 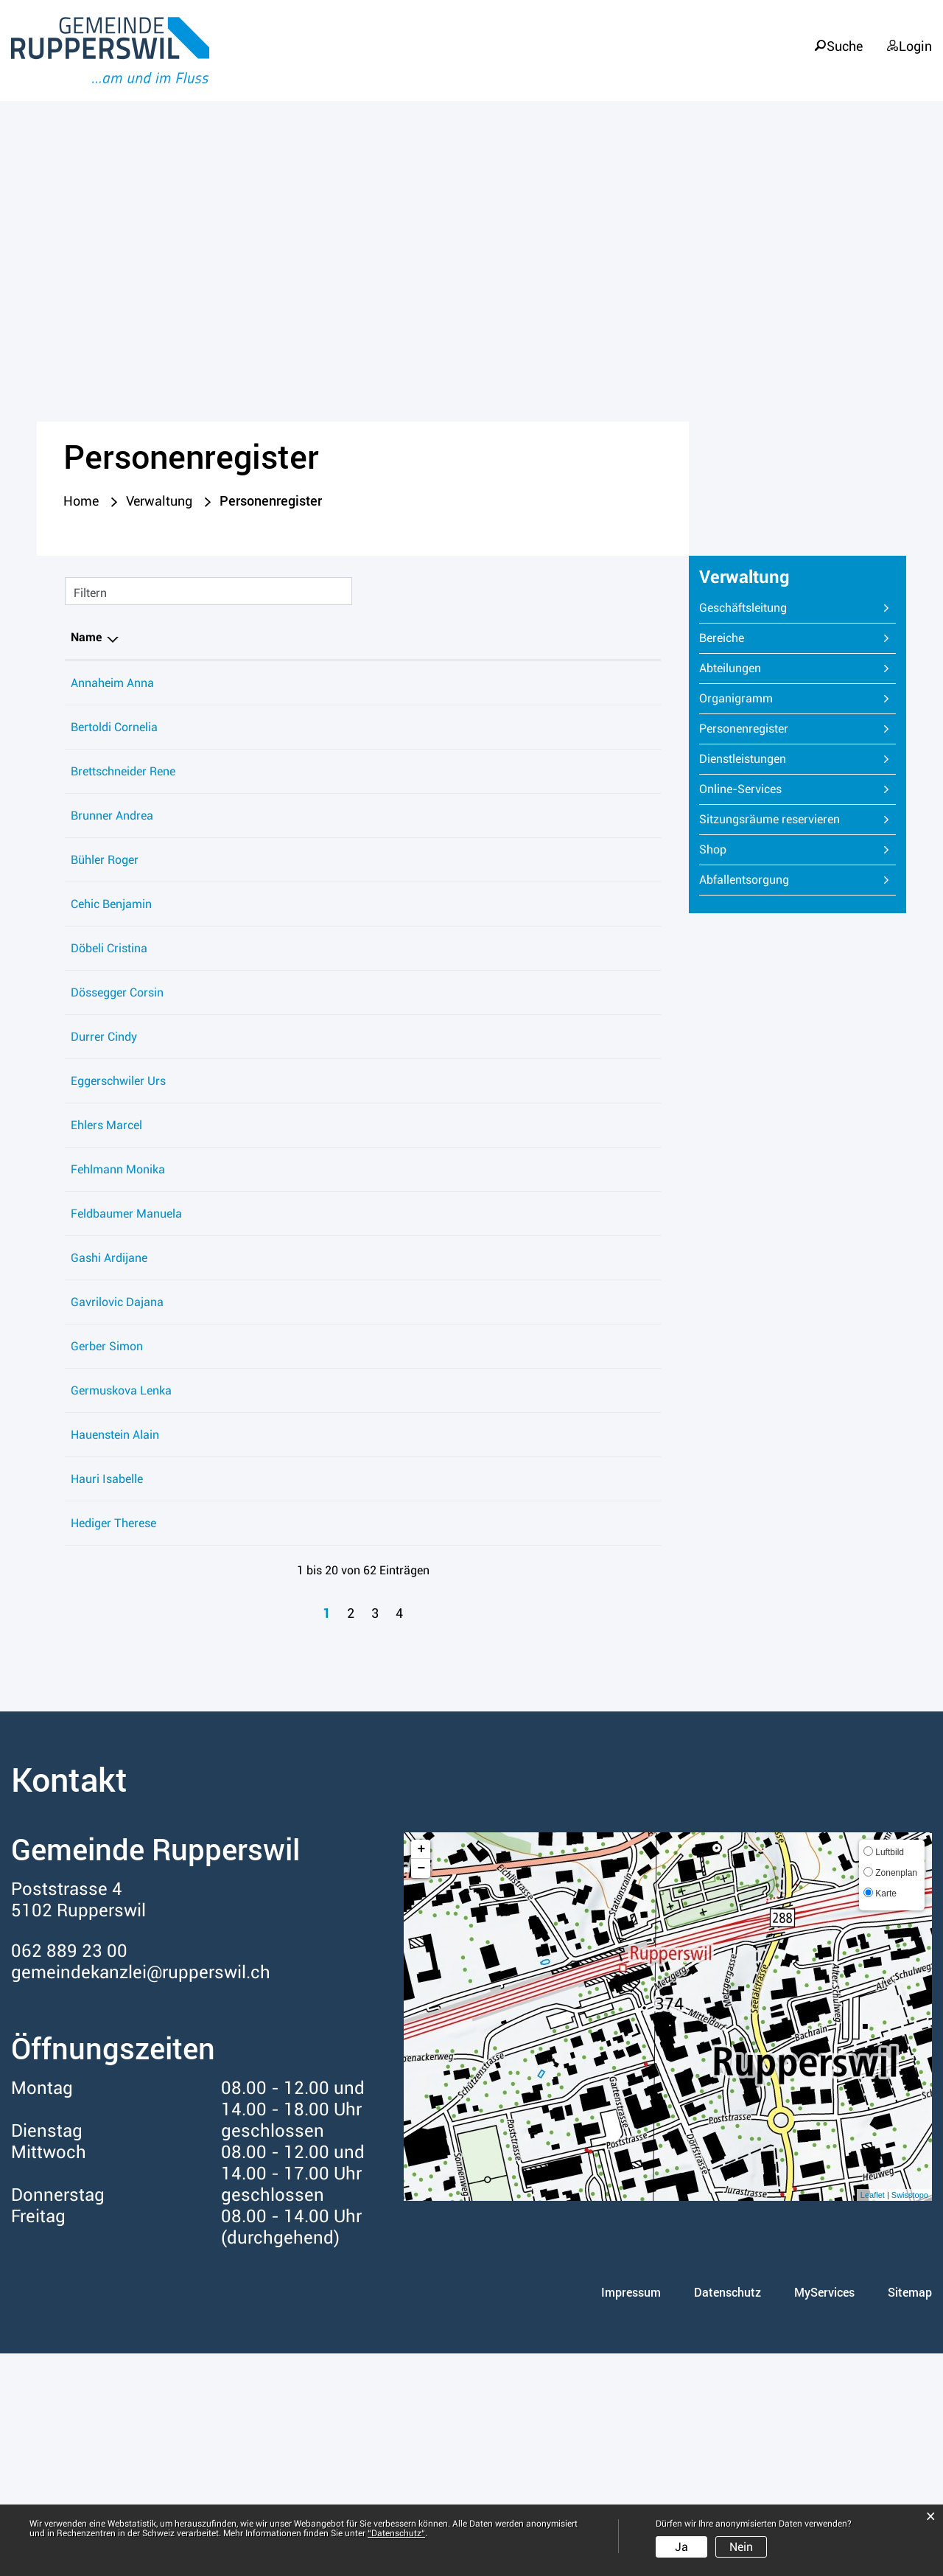 I want to click on Fehlmann Monika, so click(x=118, y=1292).